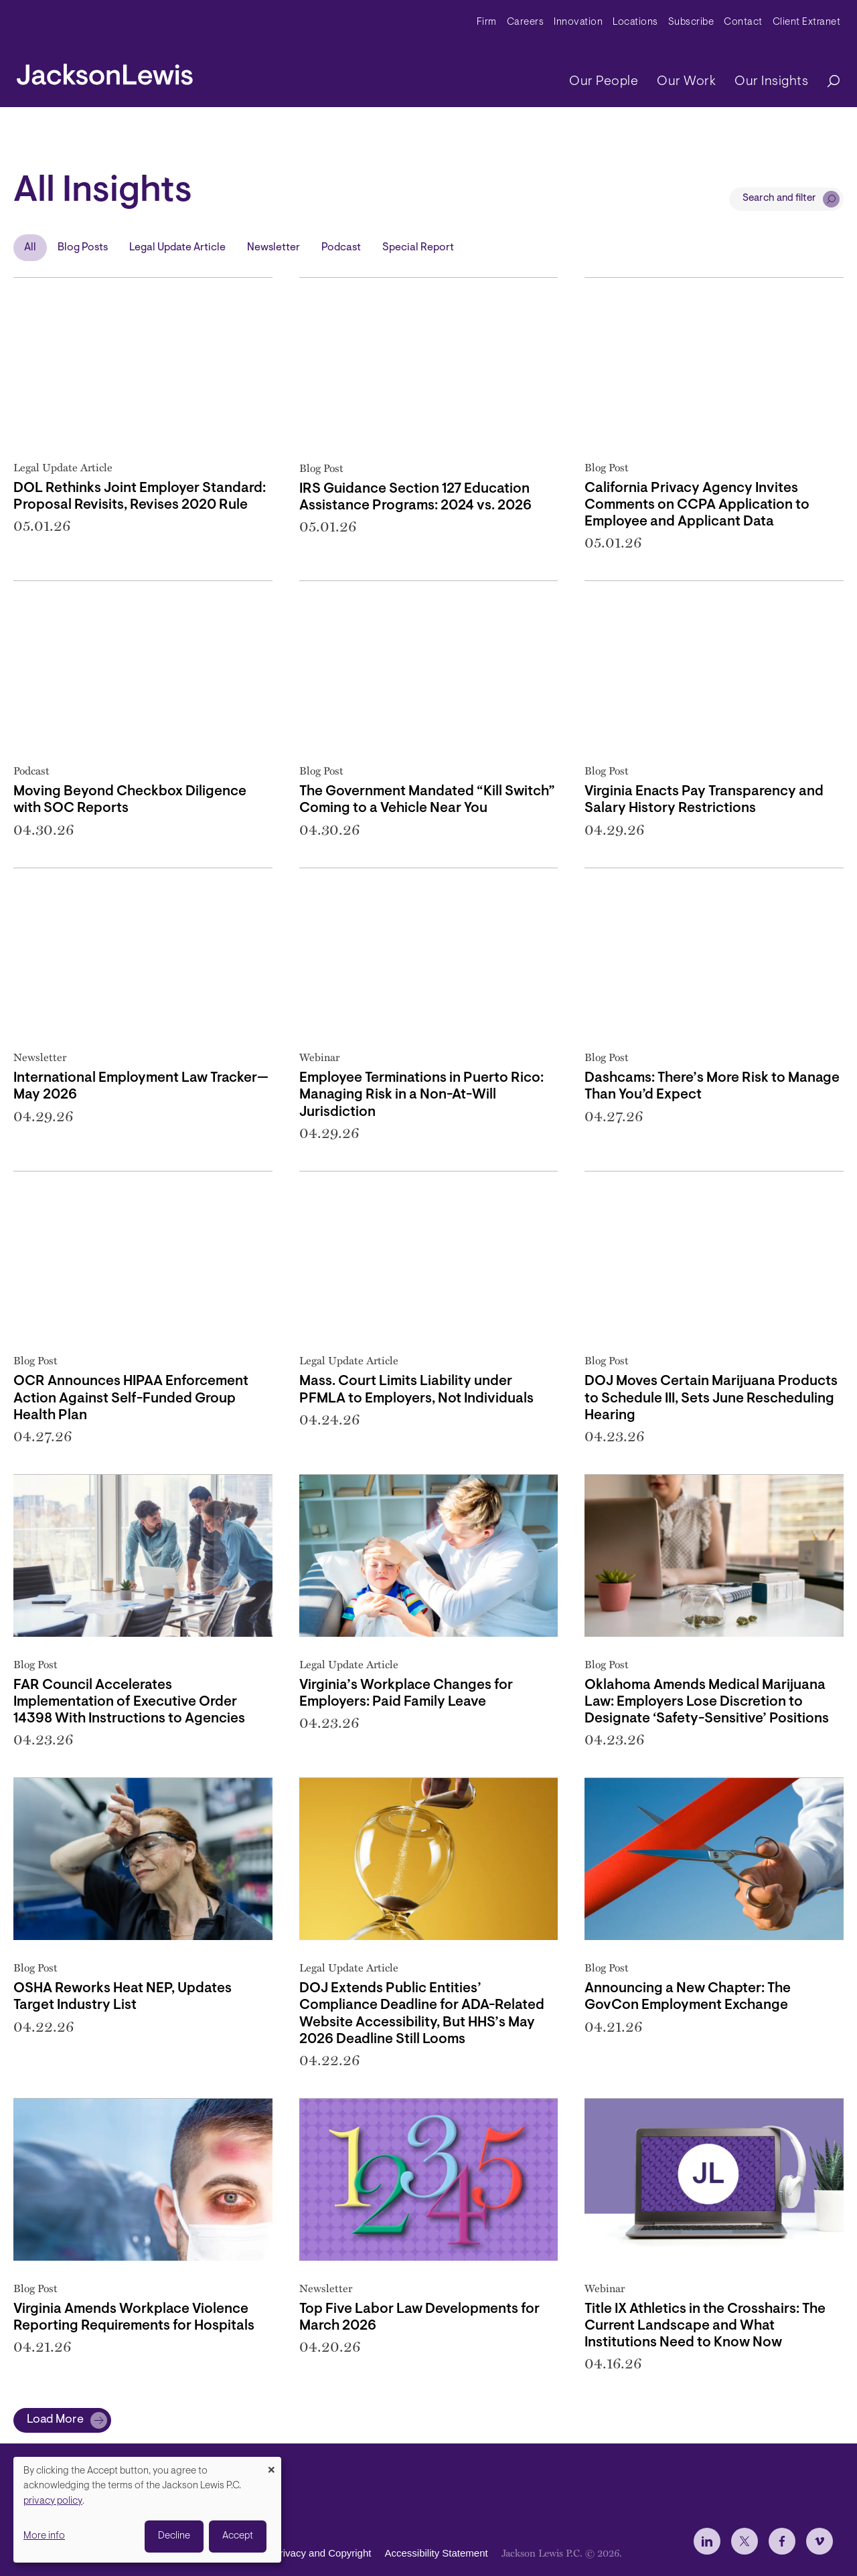 The height and width of the screenshot is (2576, 857). What do you see at coordinates (83, 247) in the screenshot?
I see `Blog Posts` at bounding box center [83, 247].